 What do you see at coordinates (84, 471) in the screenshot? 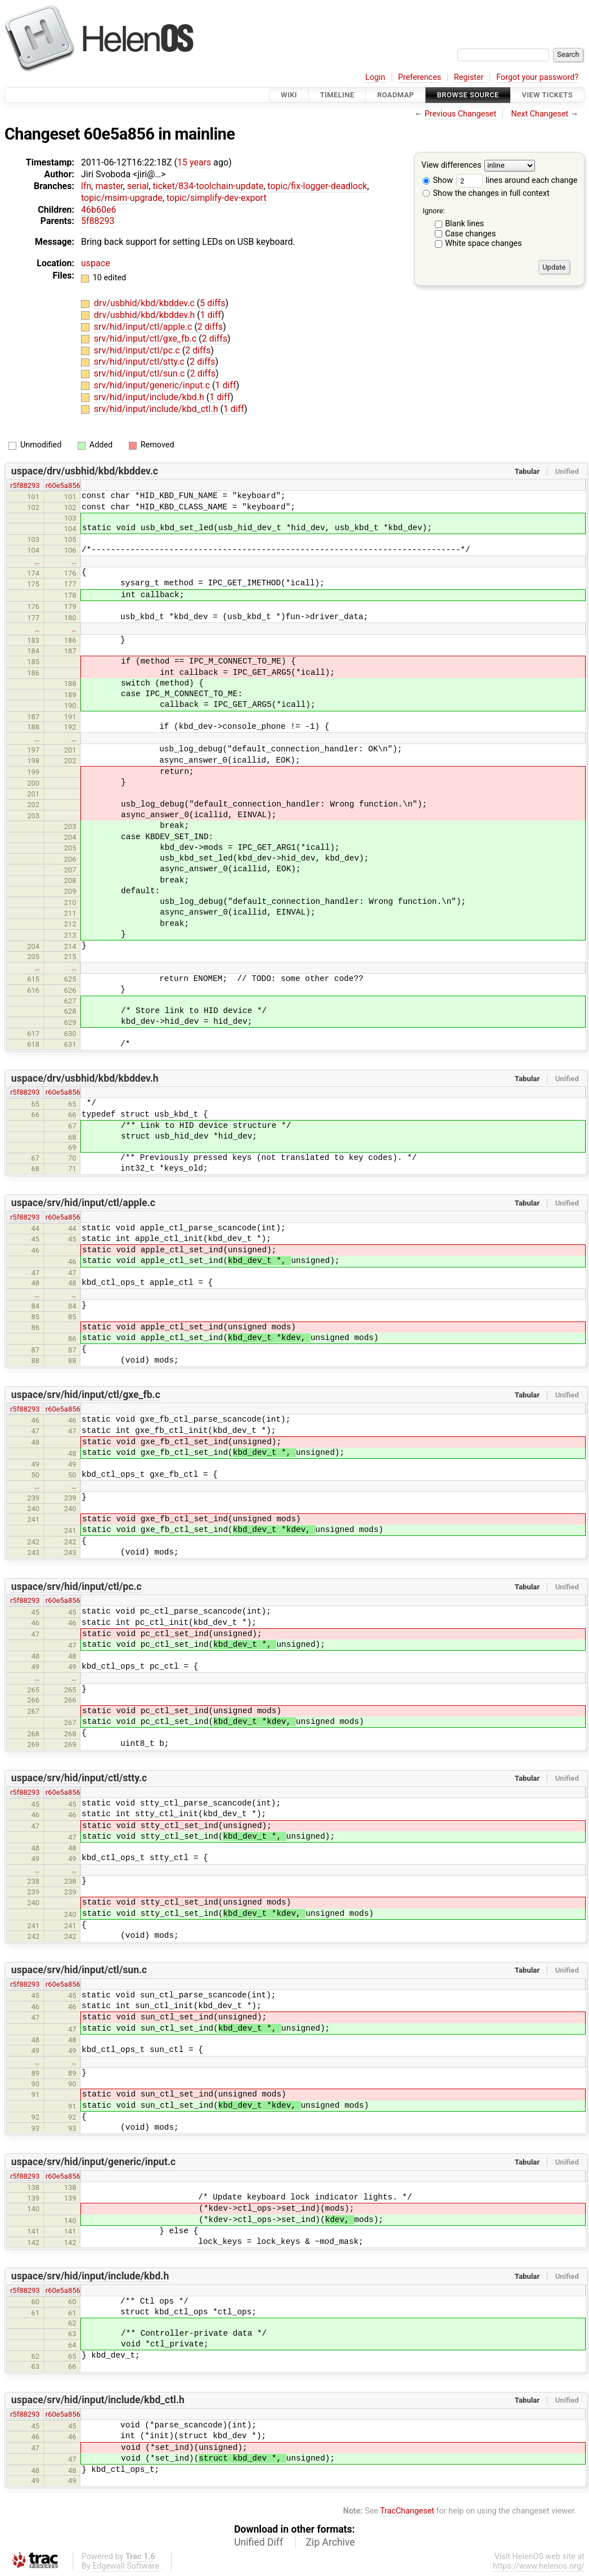
I see `uspace/drv/usbhid/kbd/kbddev.c` at bounding box center [84, 471].